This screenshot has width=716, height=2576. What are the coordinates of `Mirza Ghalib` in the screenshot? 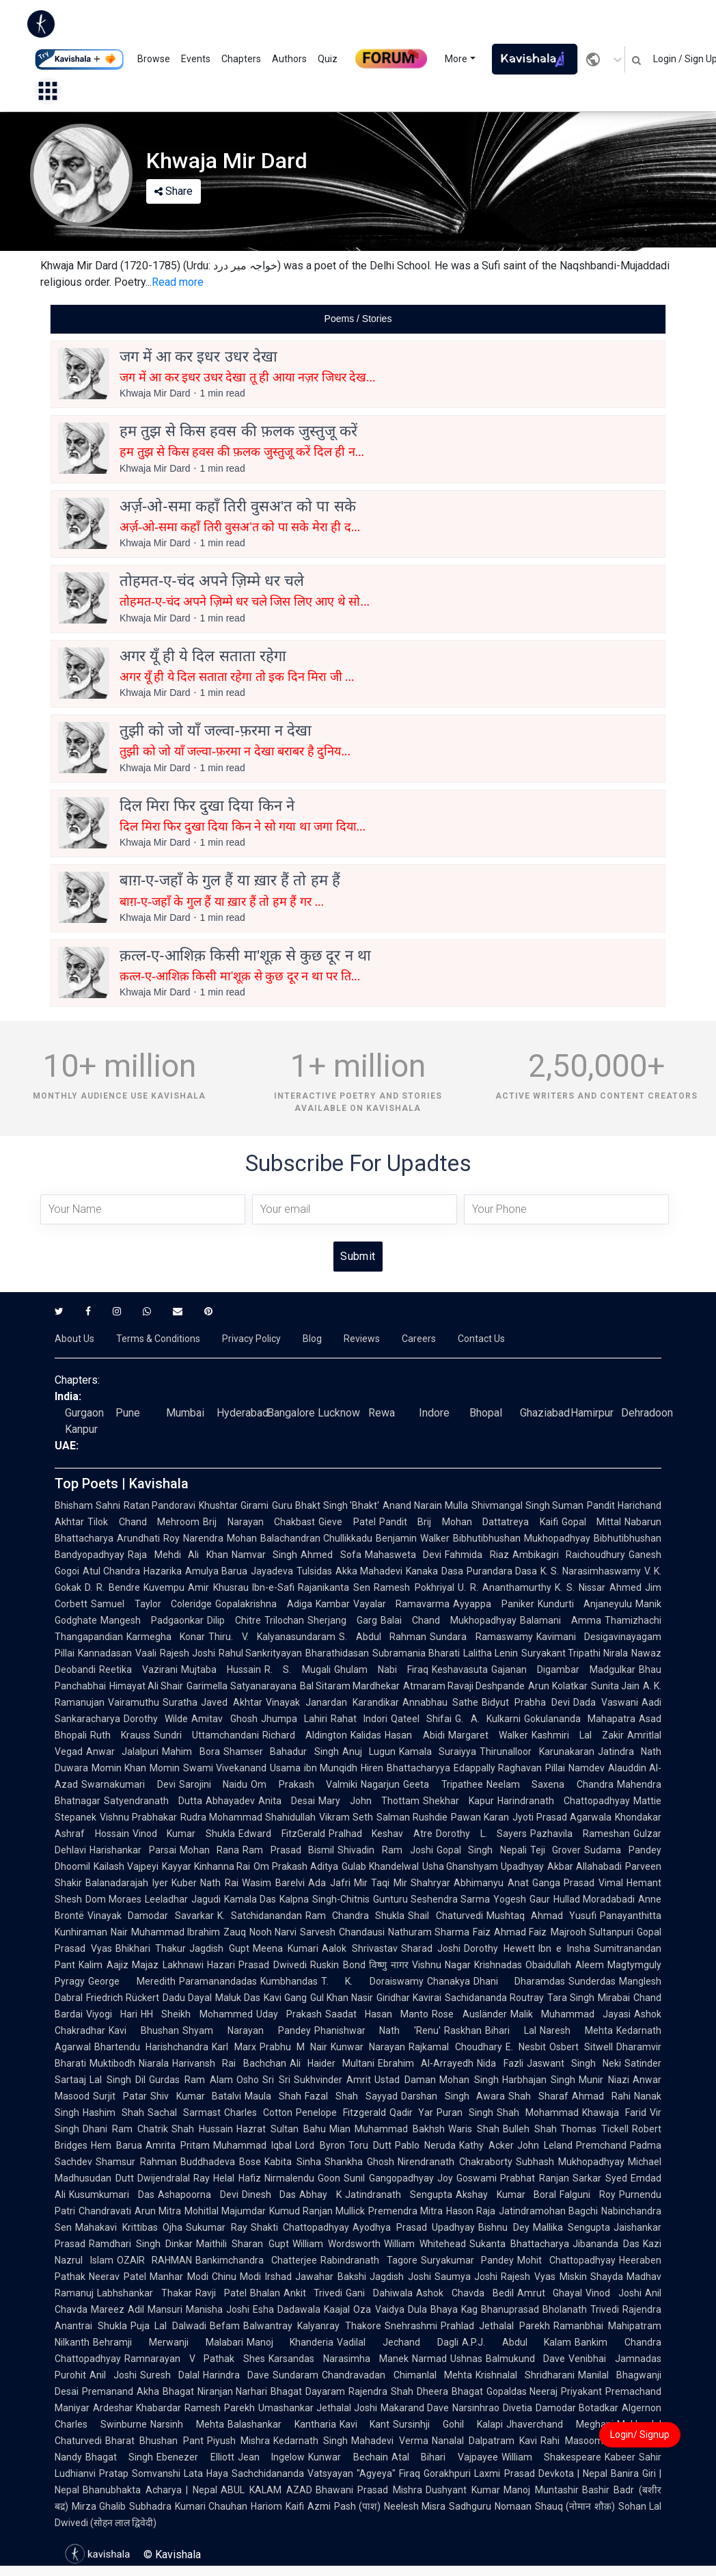 It's located at (99, 2506).